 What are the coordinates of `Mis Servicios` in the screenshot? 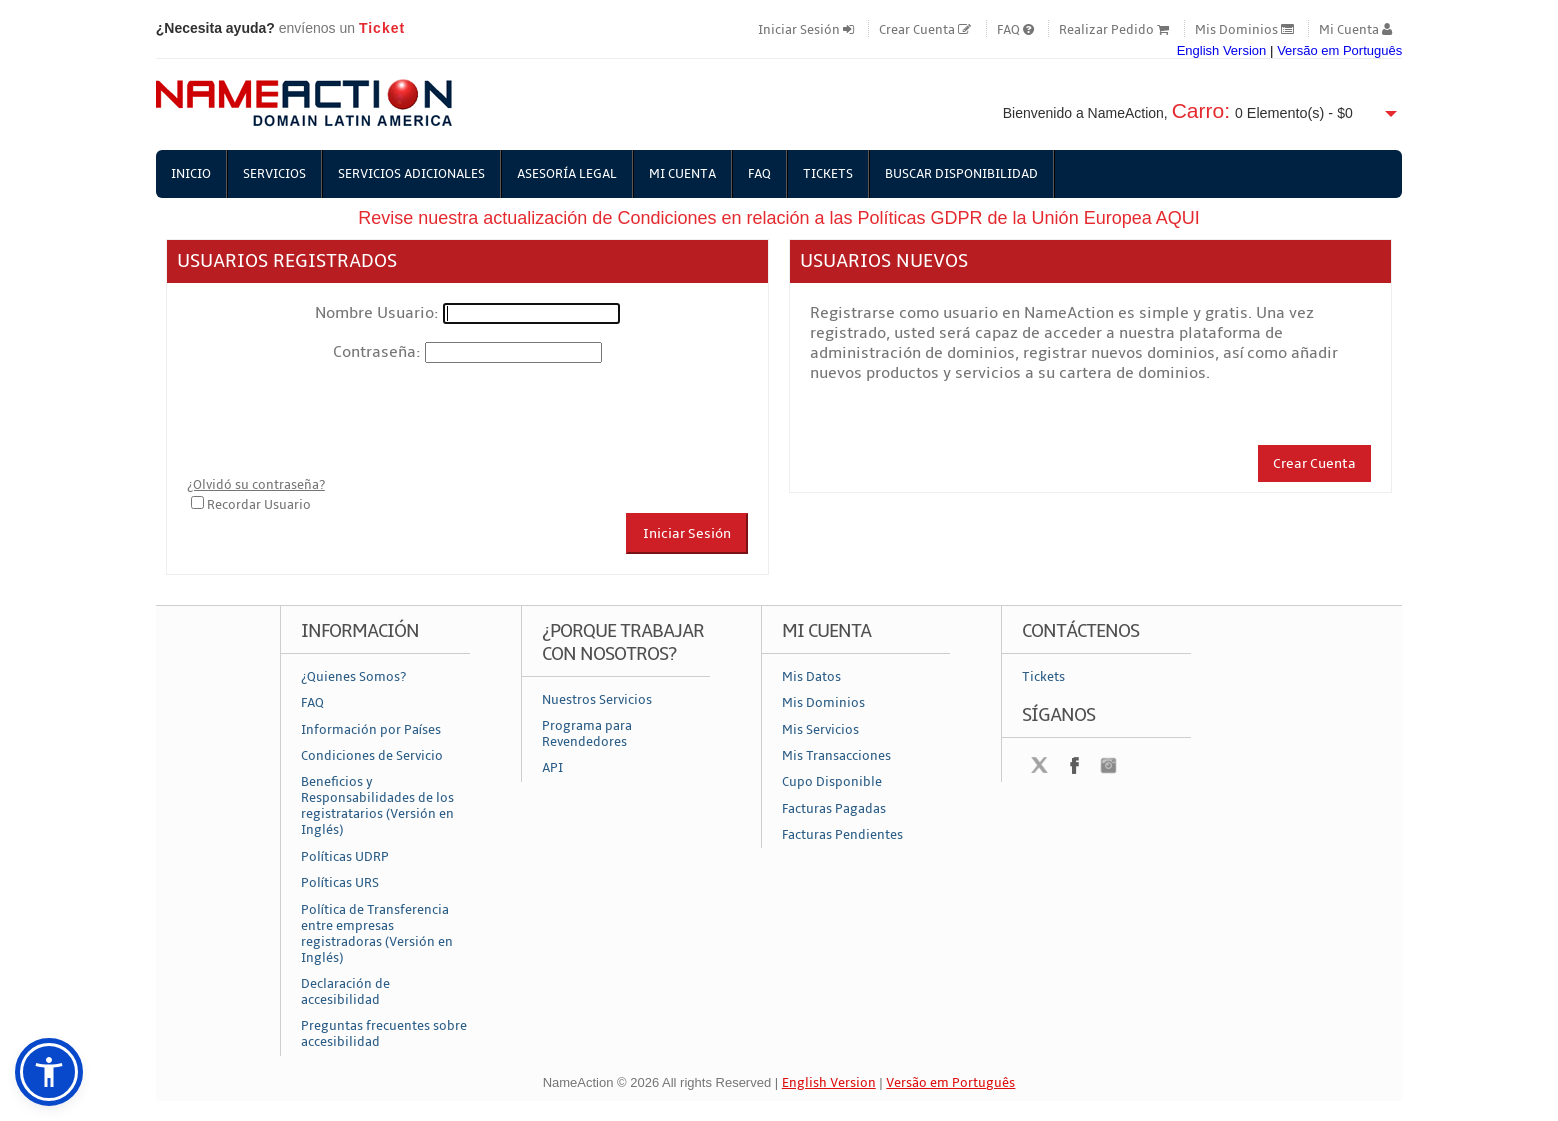 It's located at (820, 730).